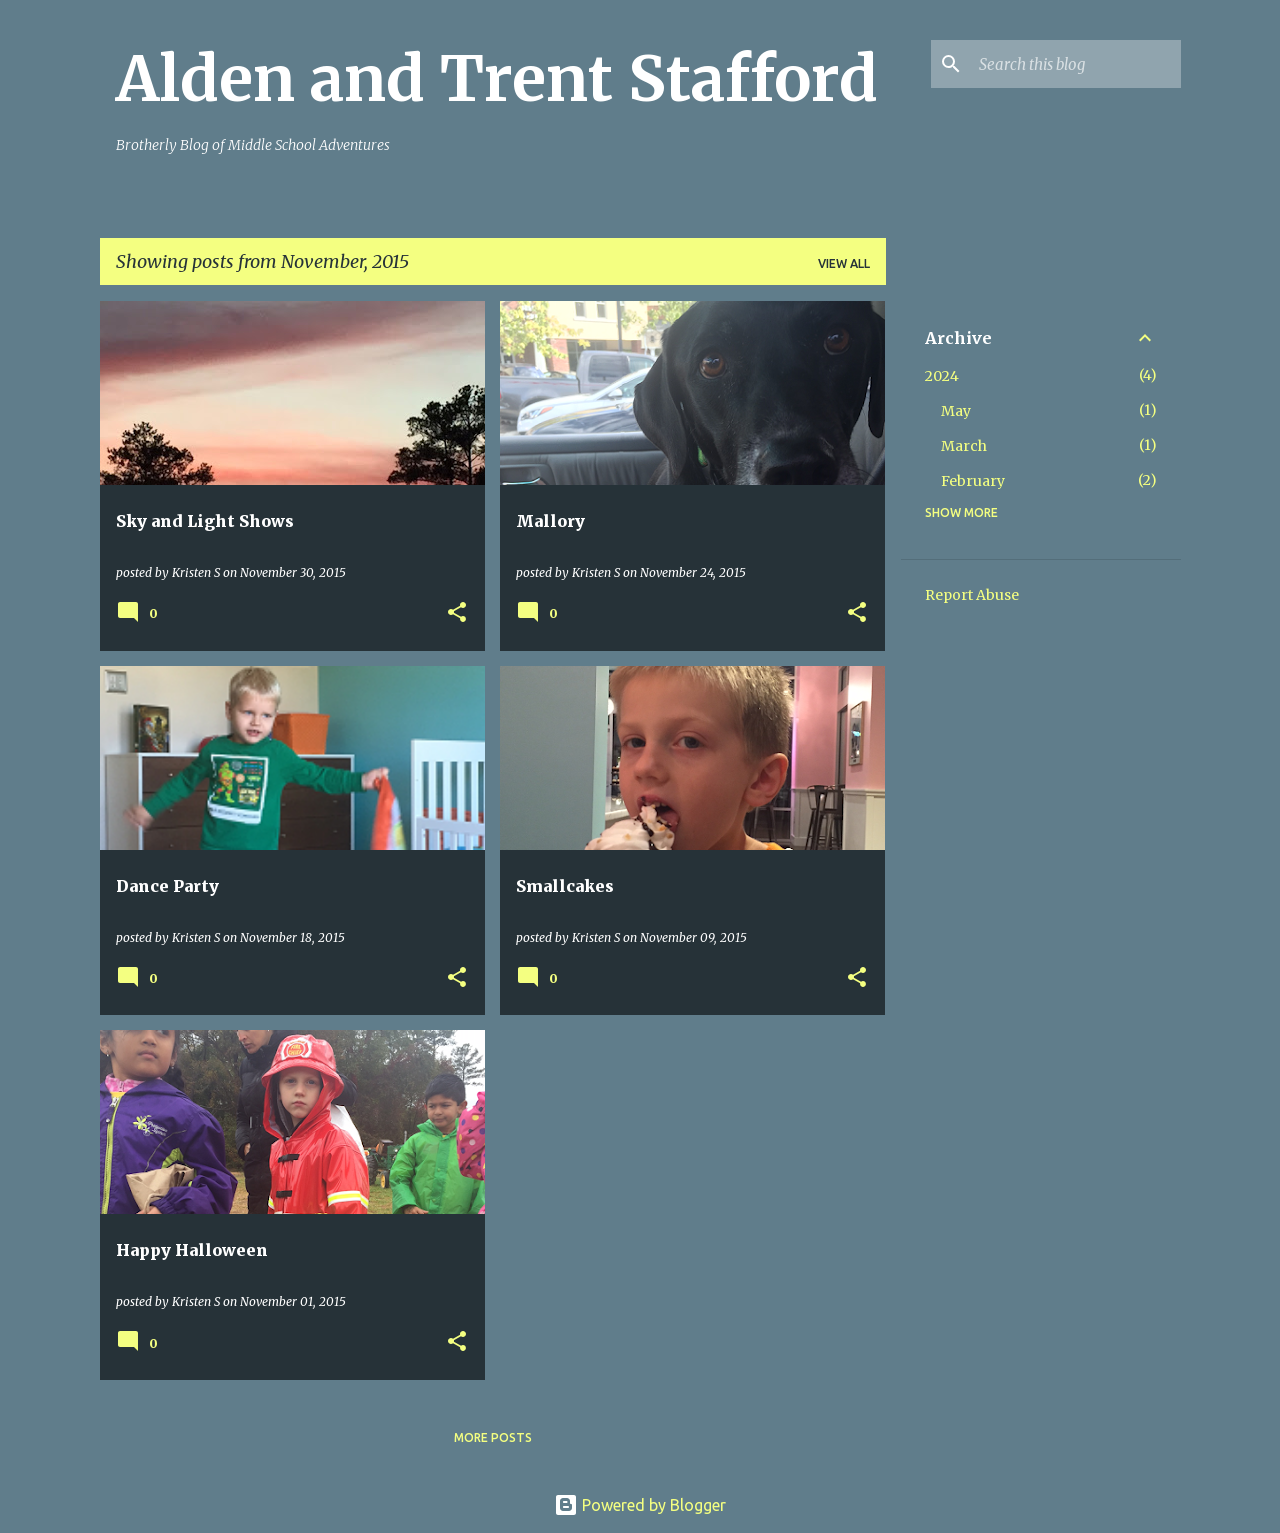  Describe the element at coordinates (972, 595) in the screenshot. I see `Report Abuse` at that location.